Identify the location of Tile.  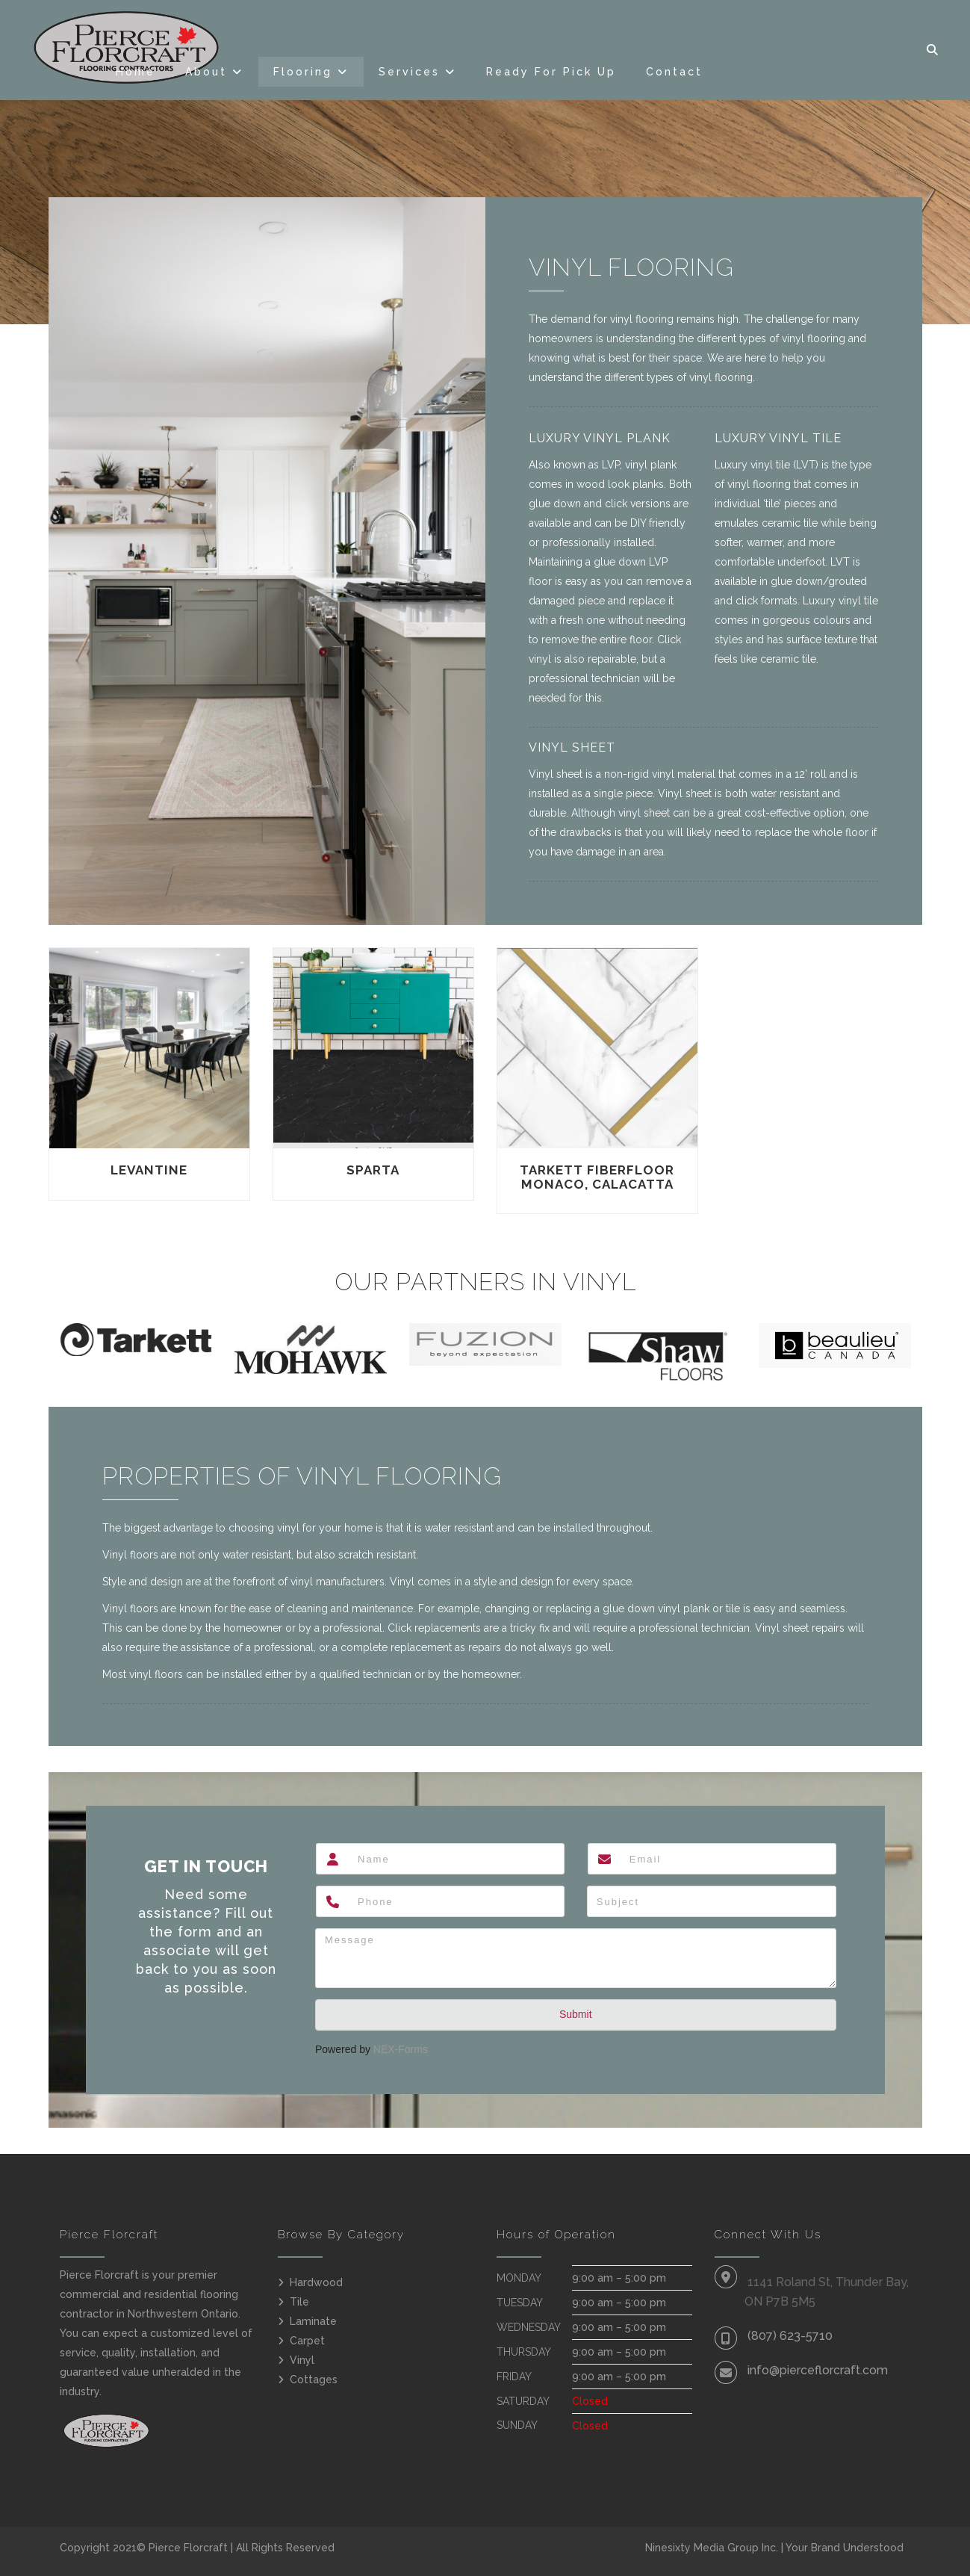
(299, 2302).